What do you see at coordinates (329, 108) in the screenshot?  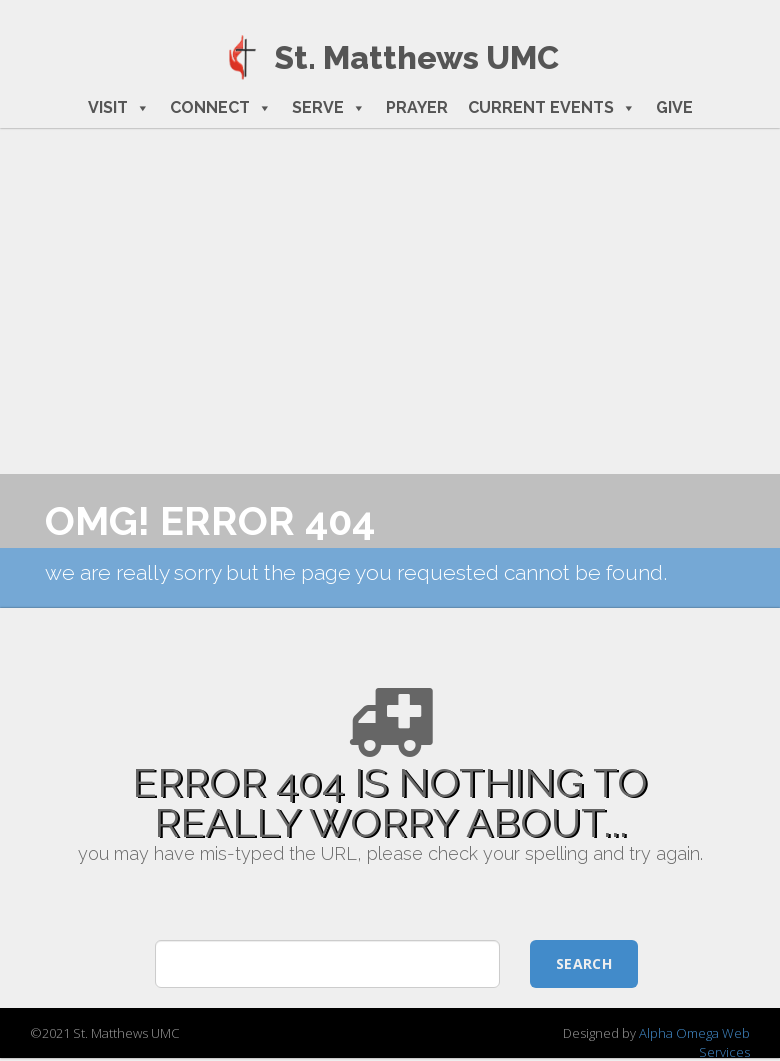 I see `SERVE` at bounding box center [329, 108].